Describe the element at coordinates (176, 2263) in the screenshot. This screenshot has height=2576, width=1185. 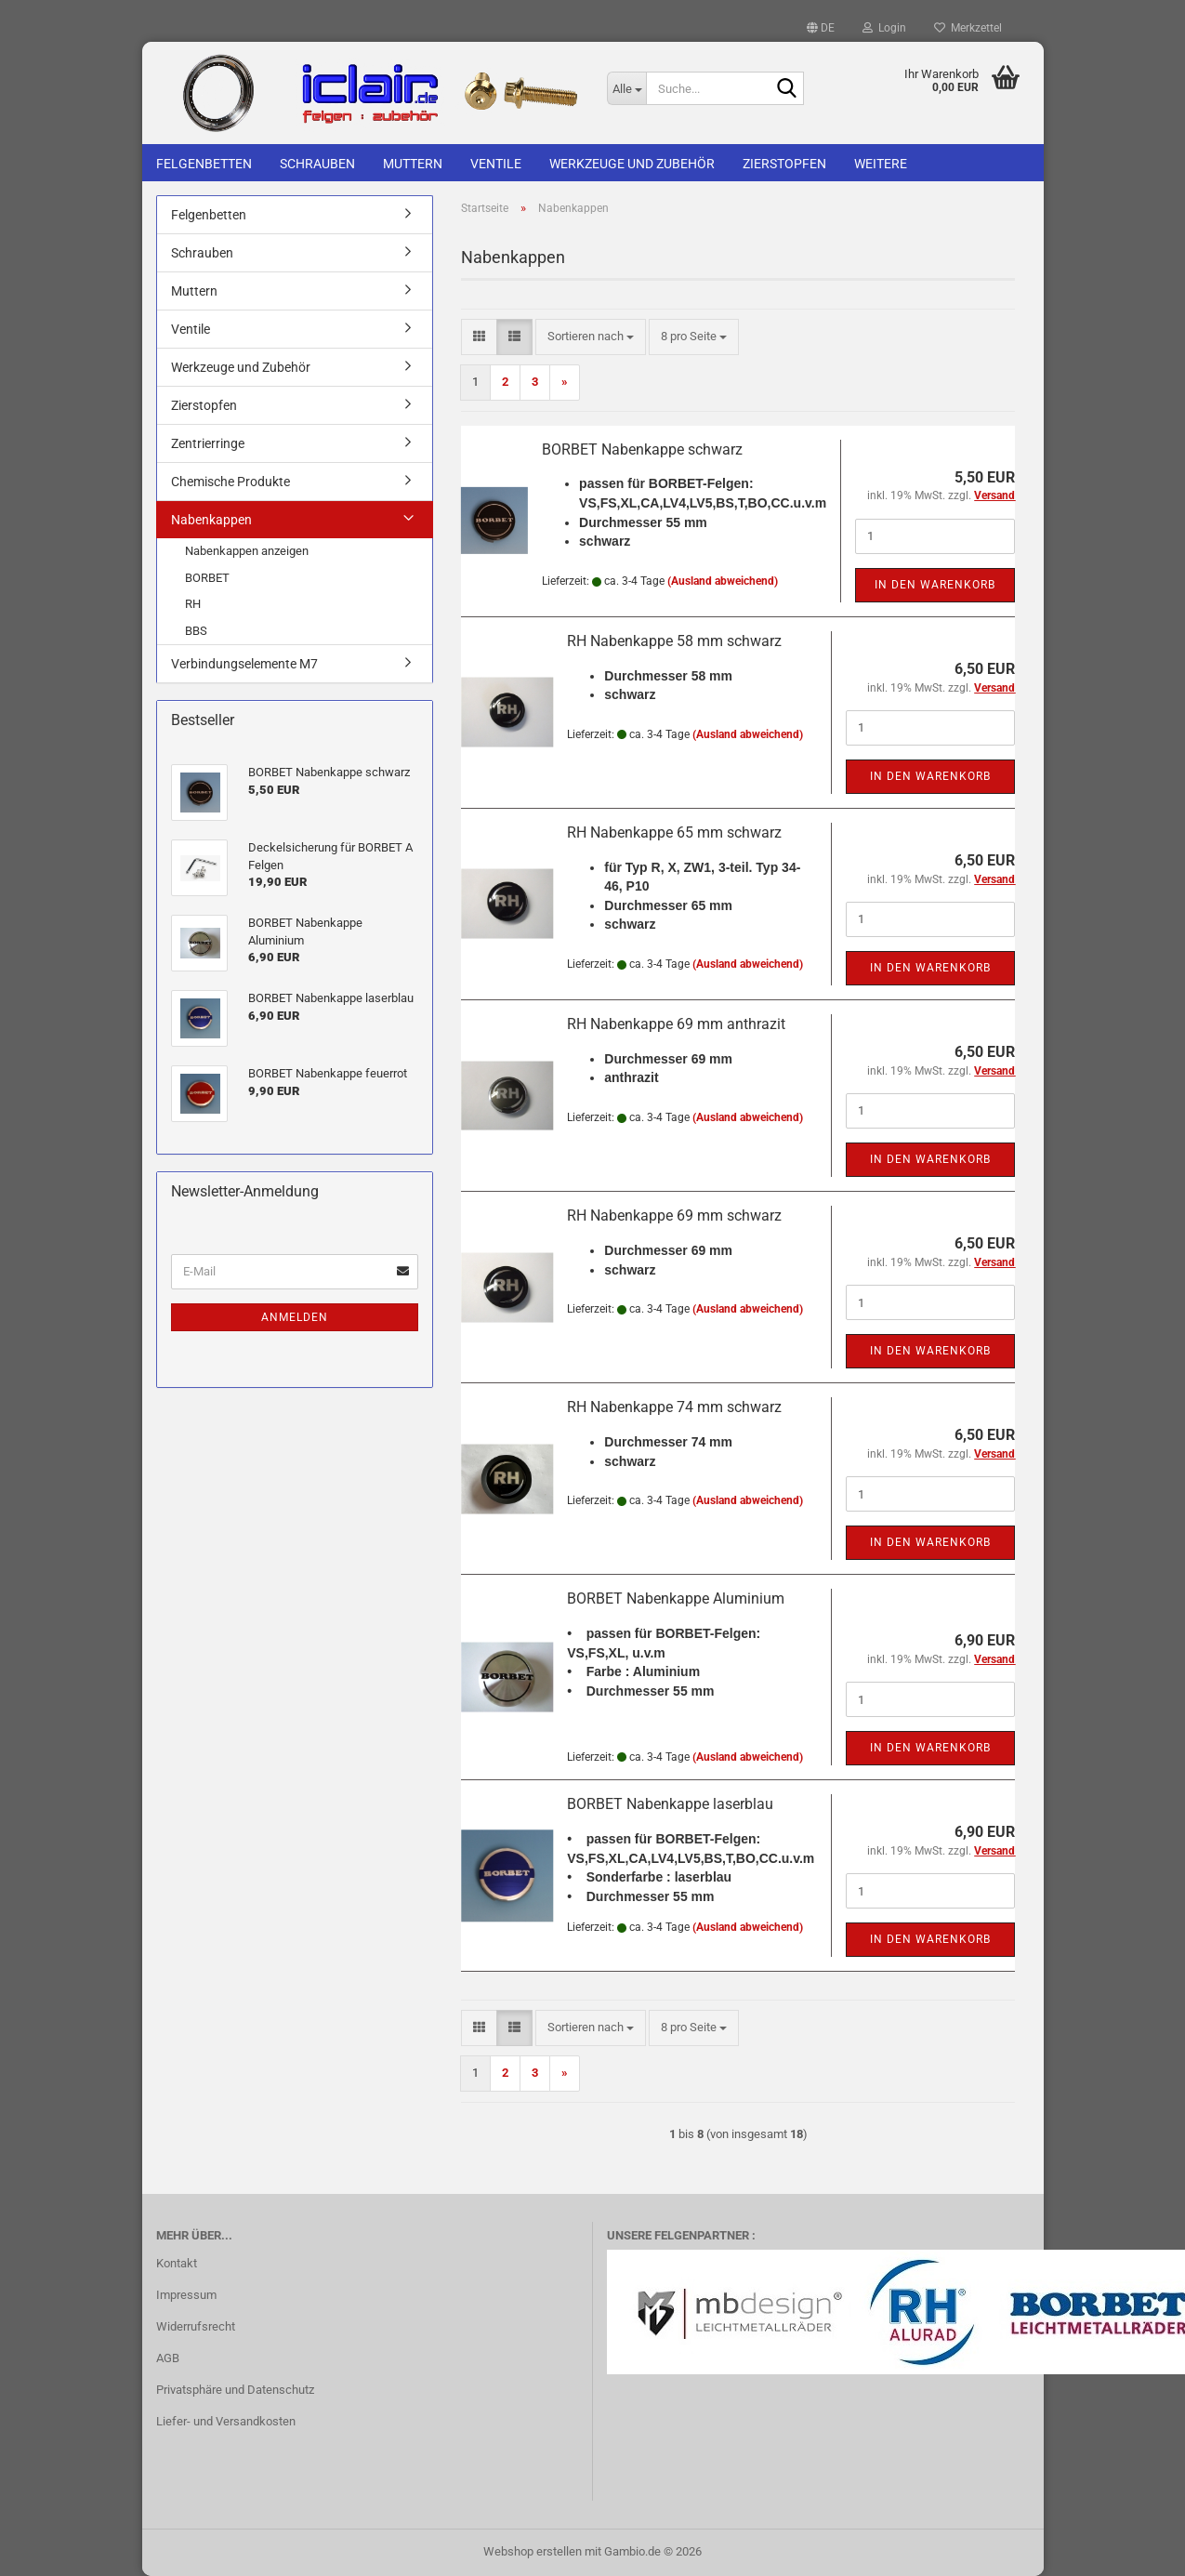
I see `Kontakt` at that location.